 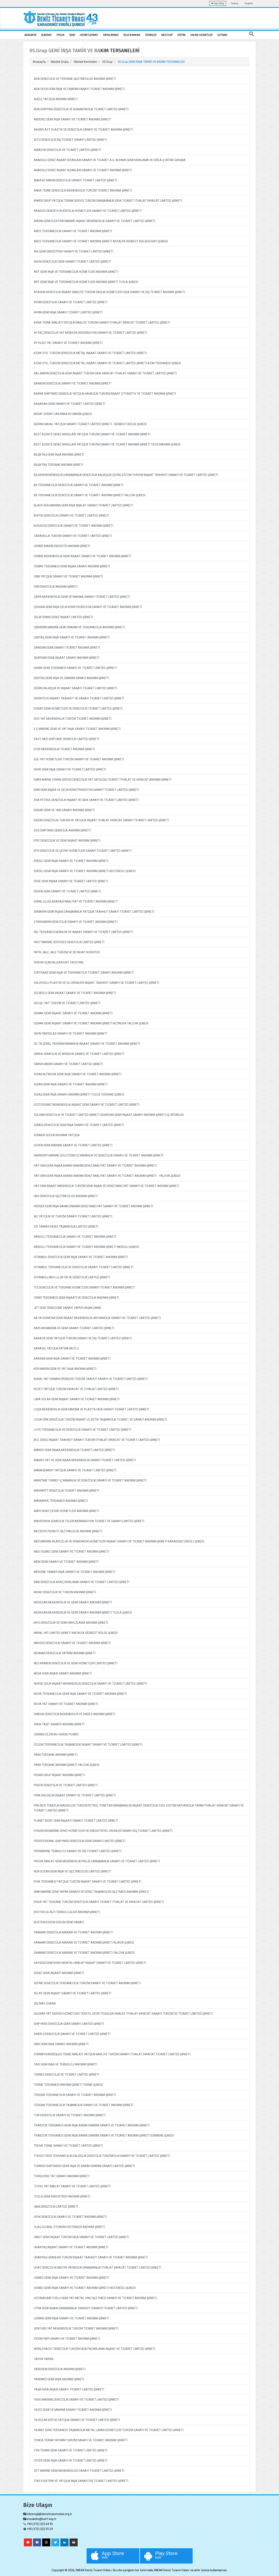 I want to click on KARAYEL YATÇILIK FATMA MUTLU, so click(x=56, y=1348).